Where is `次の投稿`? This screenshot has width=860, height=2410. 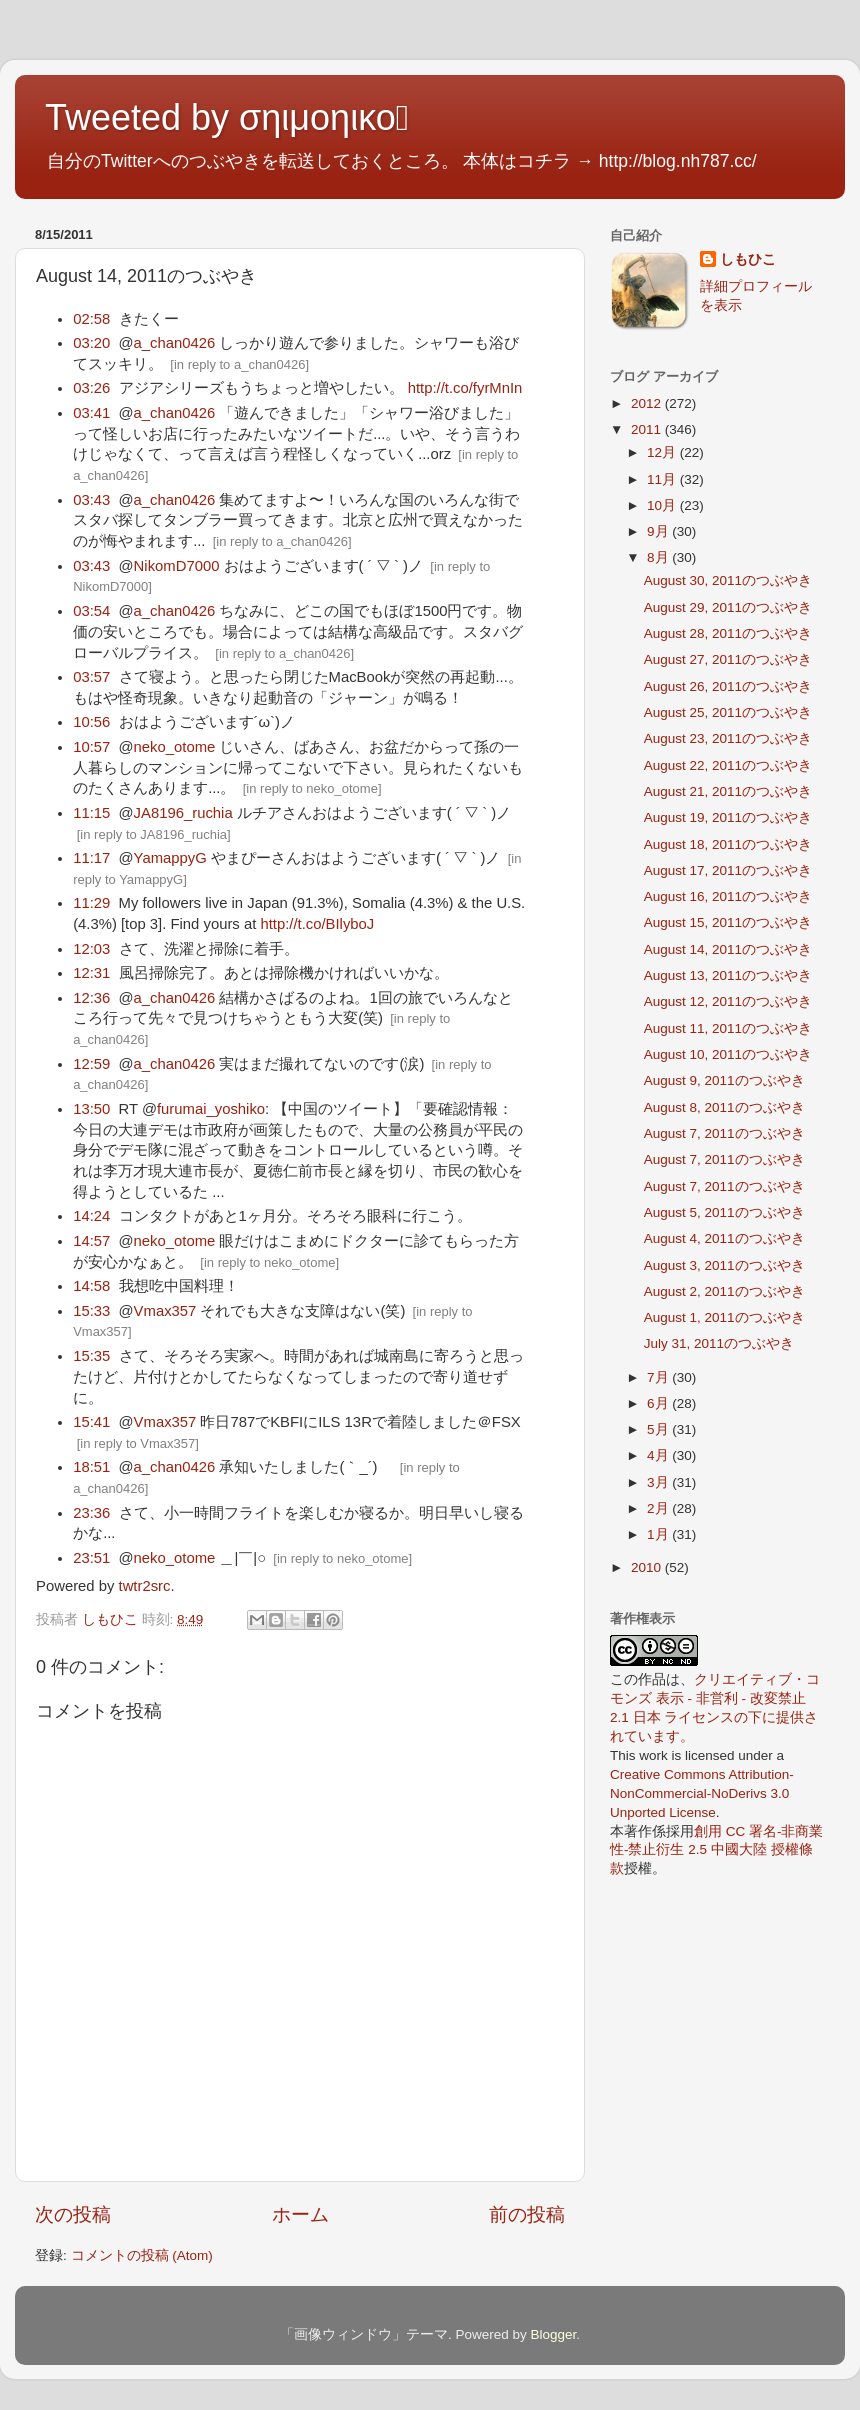 次の投稿 is located at coordinates (73, 2214).